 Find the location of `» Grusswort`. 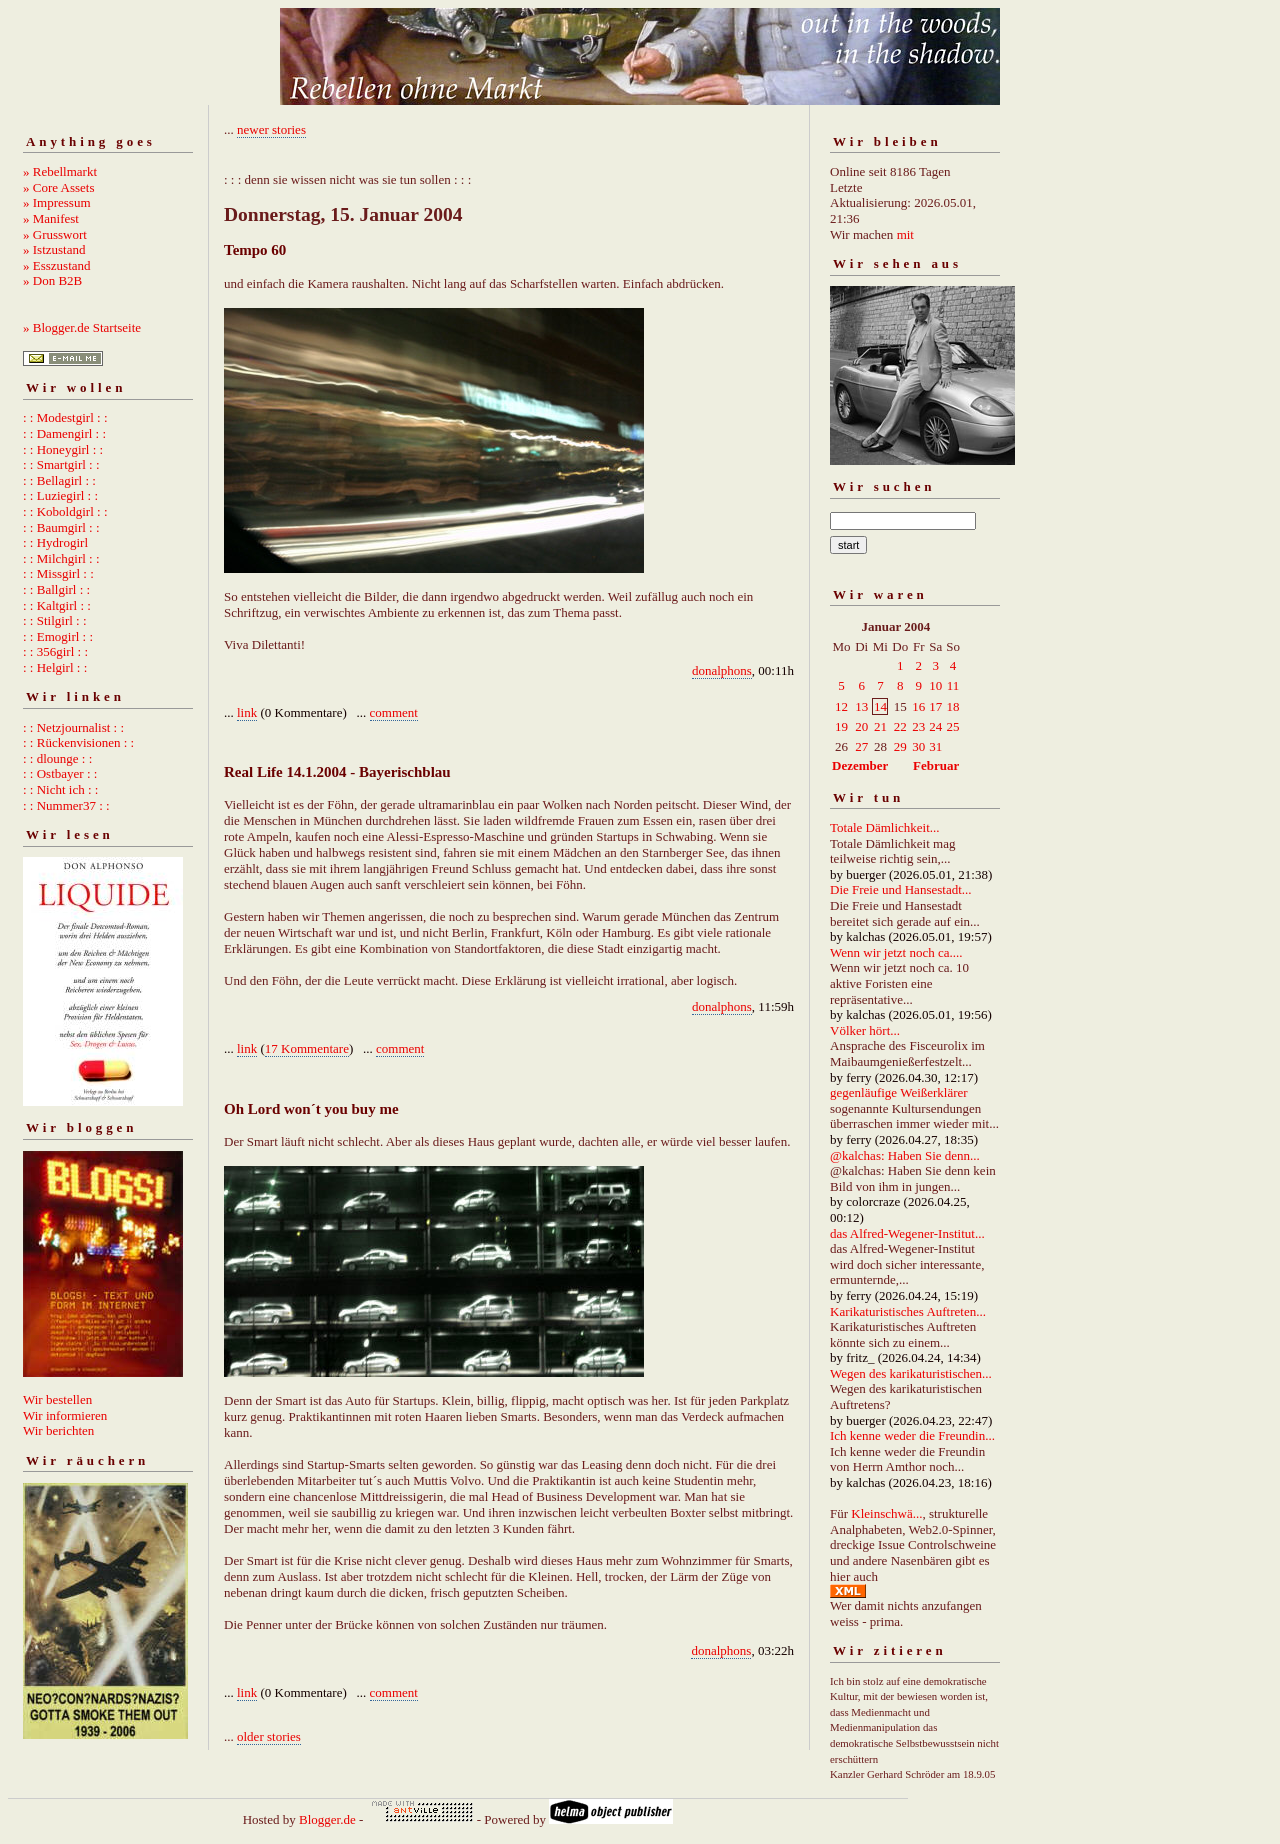

» Grusswort is located at coordinates (55, 234).